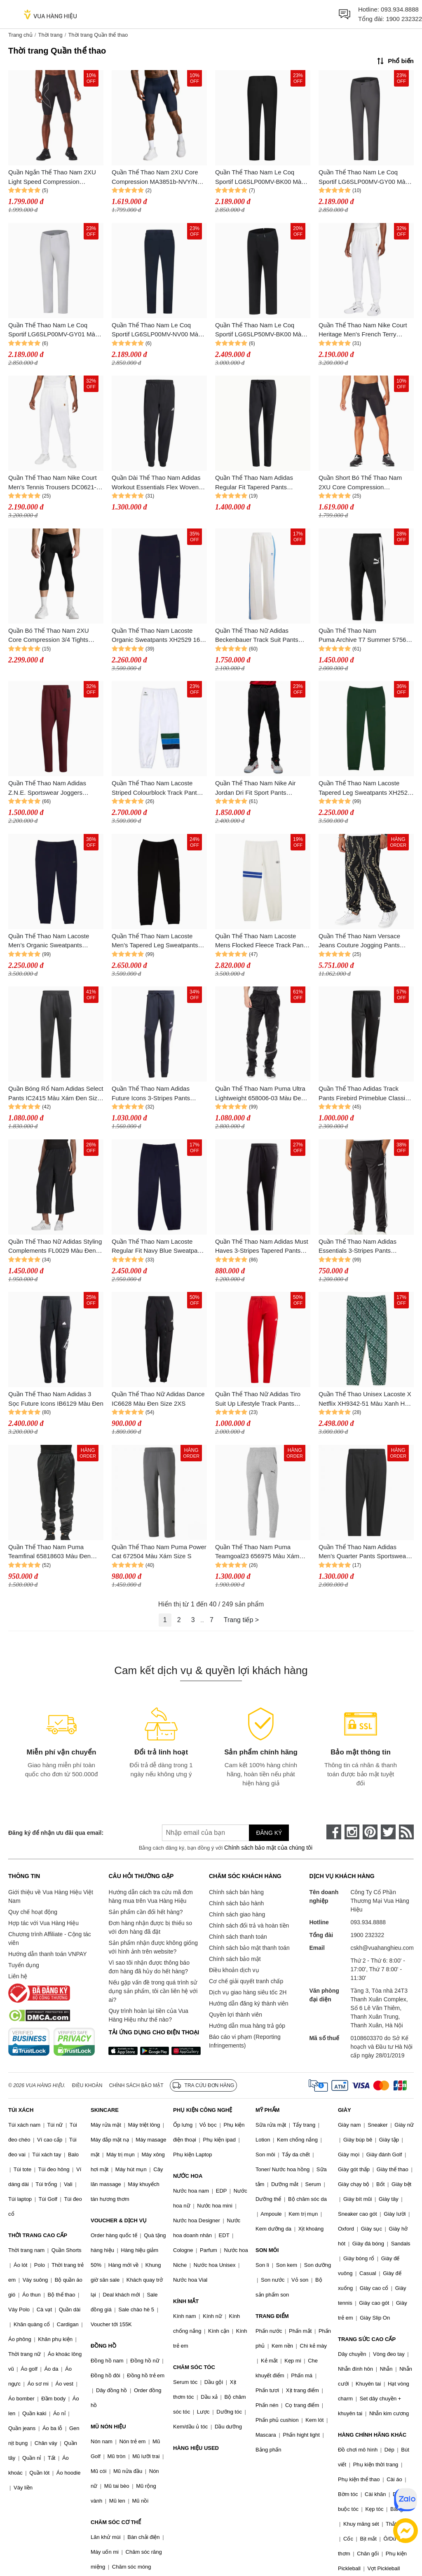 The height and width of the screenshot is (2576, 422). What do you see at coordinates (367, 2339) in the screenshot?
I see `TRANG SỨC CAO CẤP` at bounding box center [367, 2339].